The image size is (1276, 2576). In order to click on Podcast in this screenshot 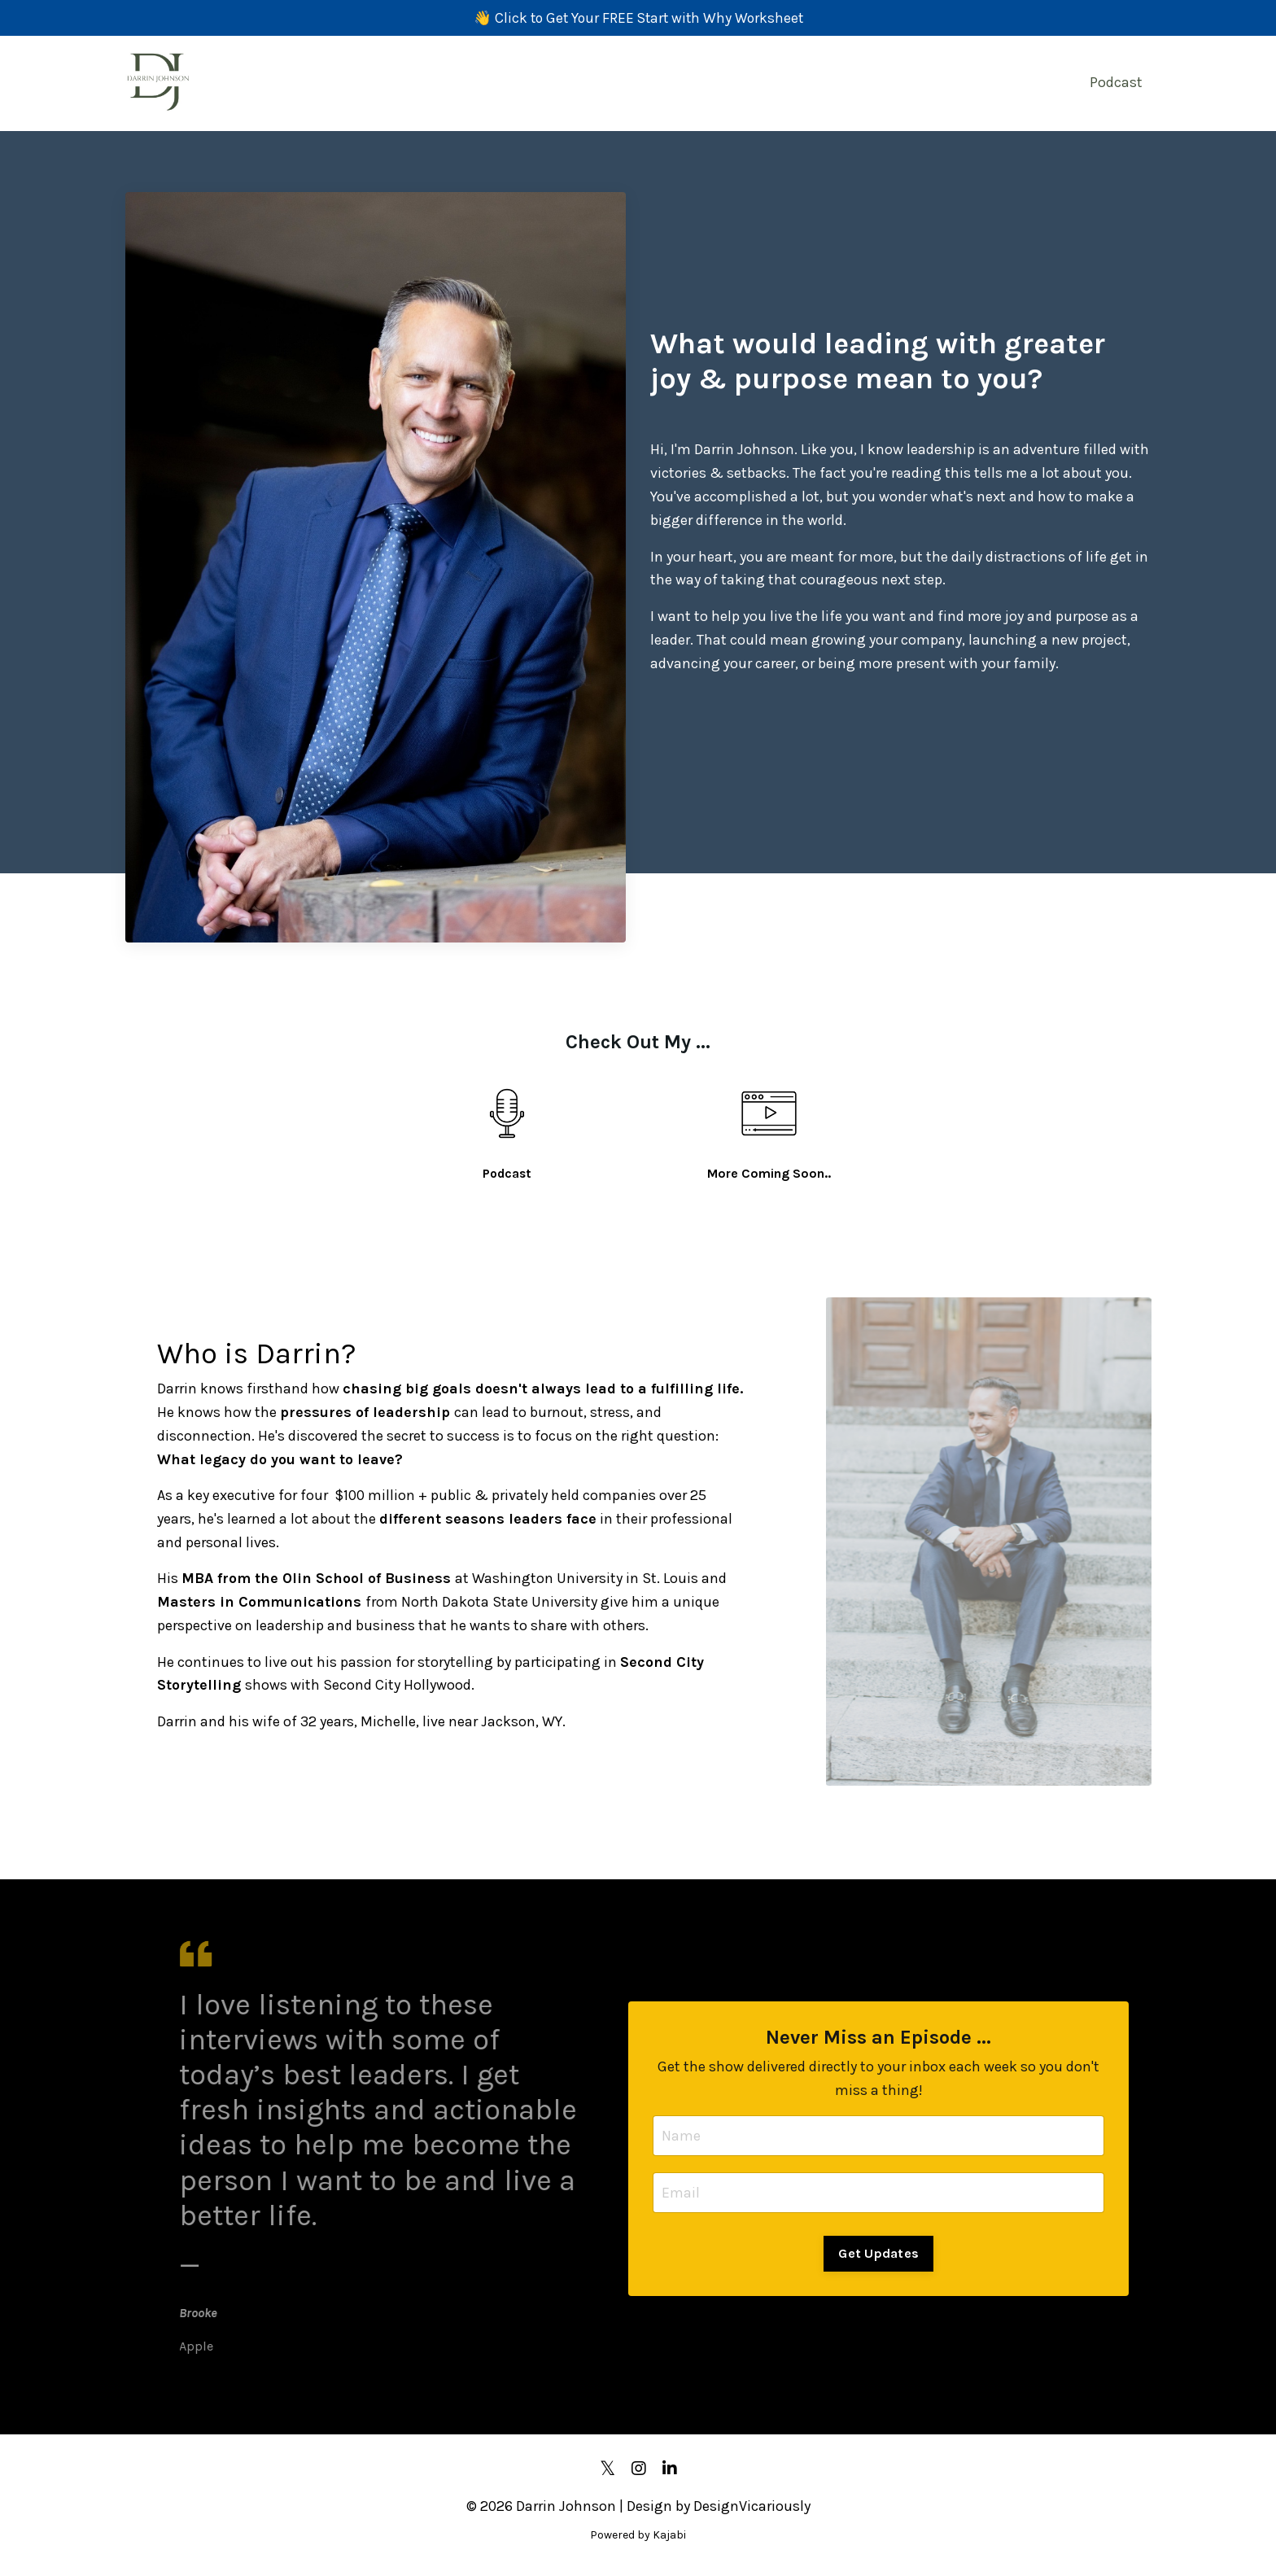, I will do `click(1116, 83)`.